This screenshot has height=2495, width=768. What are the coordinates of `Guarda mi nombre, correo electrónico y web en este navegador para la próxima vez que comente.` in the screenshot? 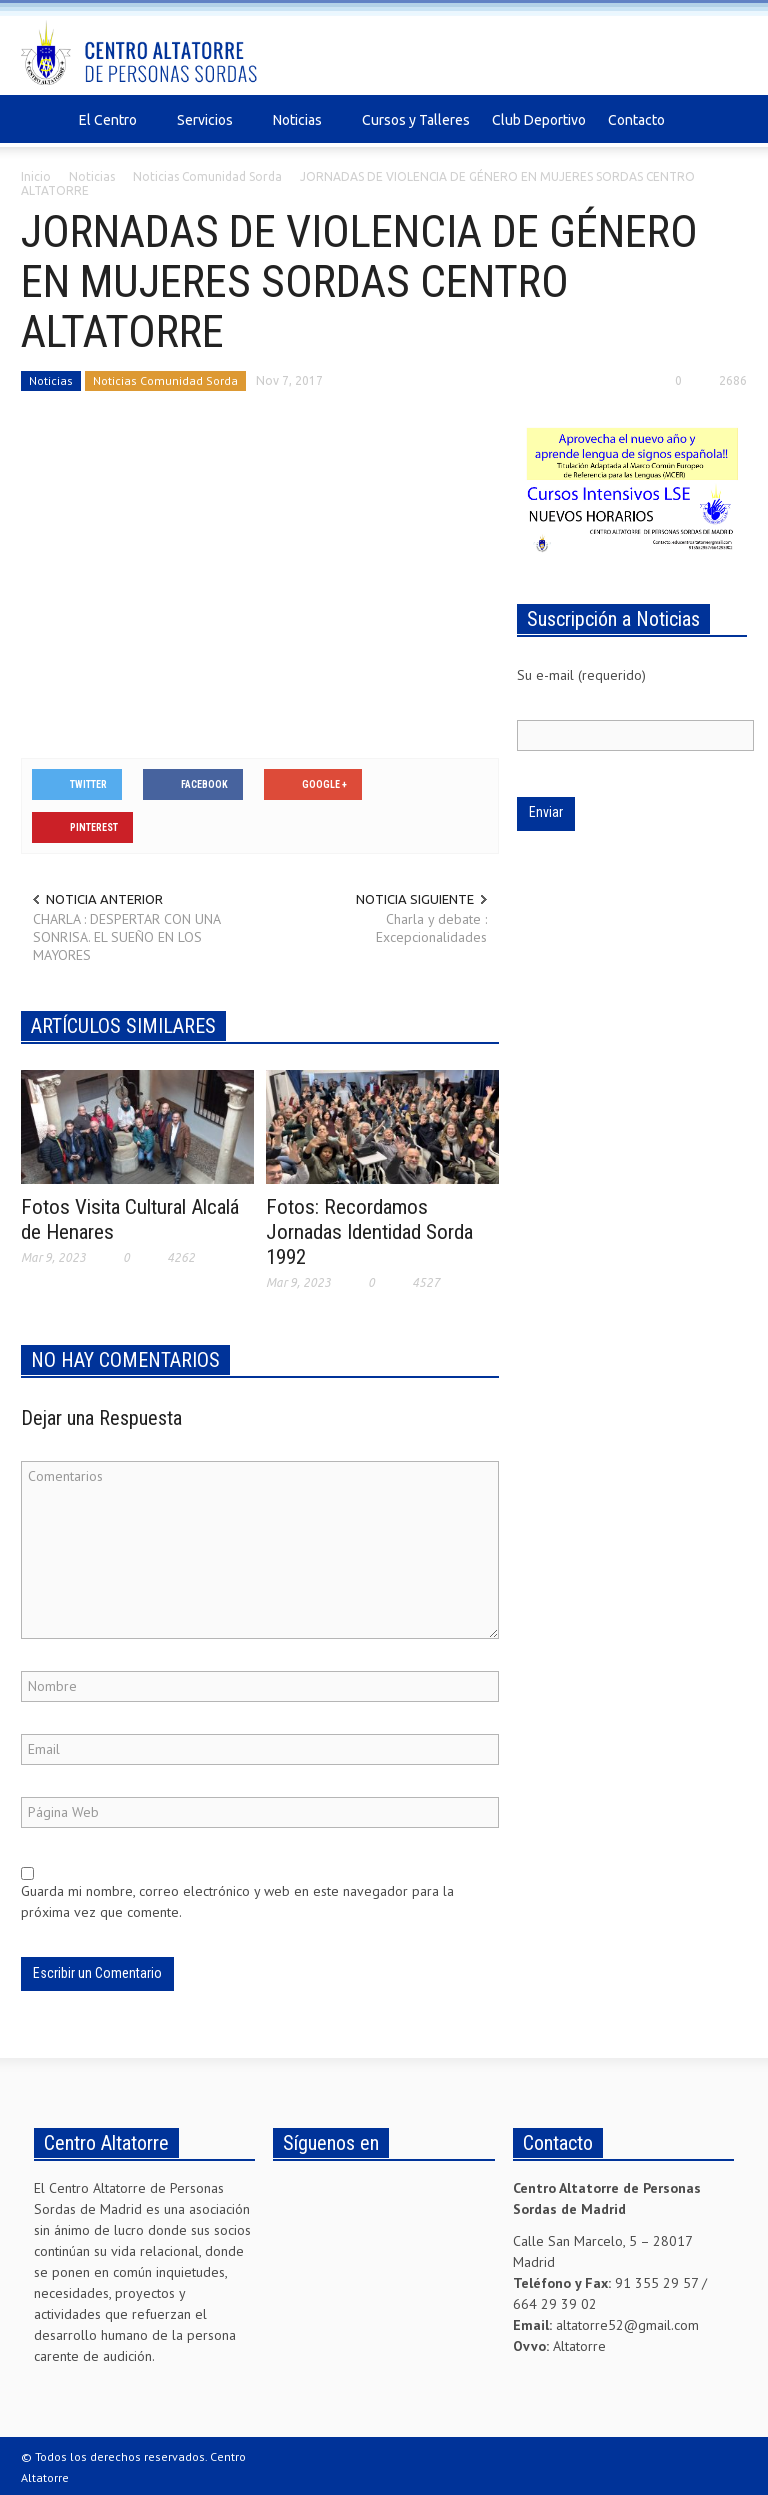 It's located at (237, 1901).